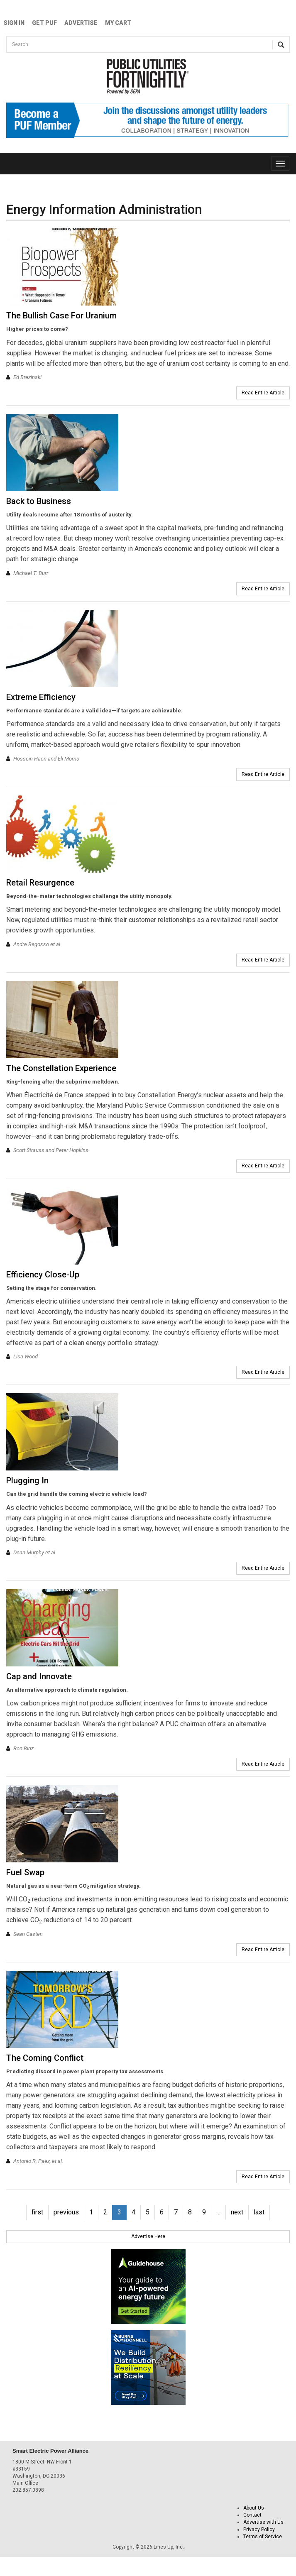  Describe the element at coordinates (25, 1872) in the screenshot. I see `Fuel Swap` at that location.